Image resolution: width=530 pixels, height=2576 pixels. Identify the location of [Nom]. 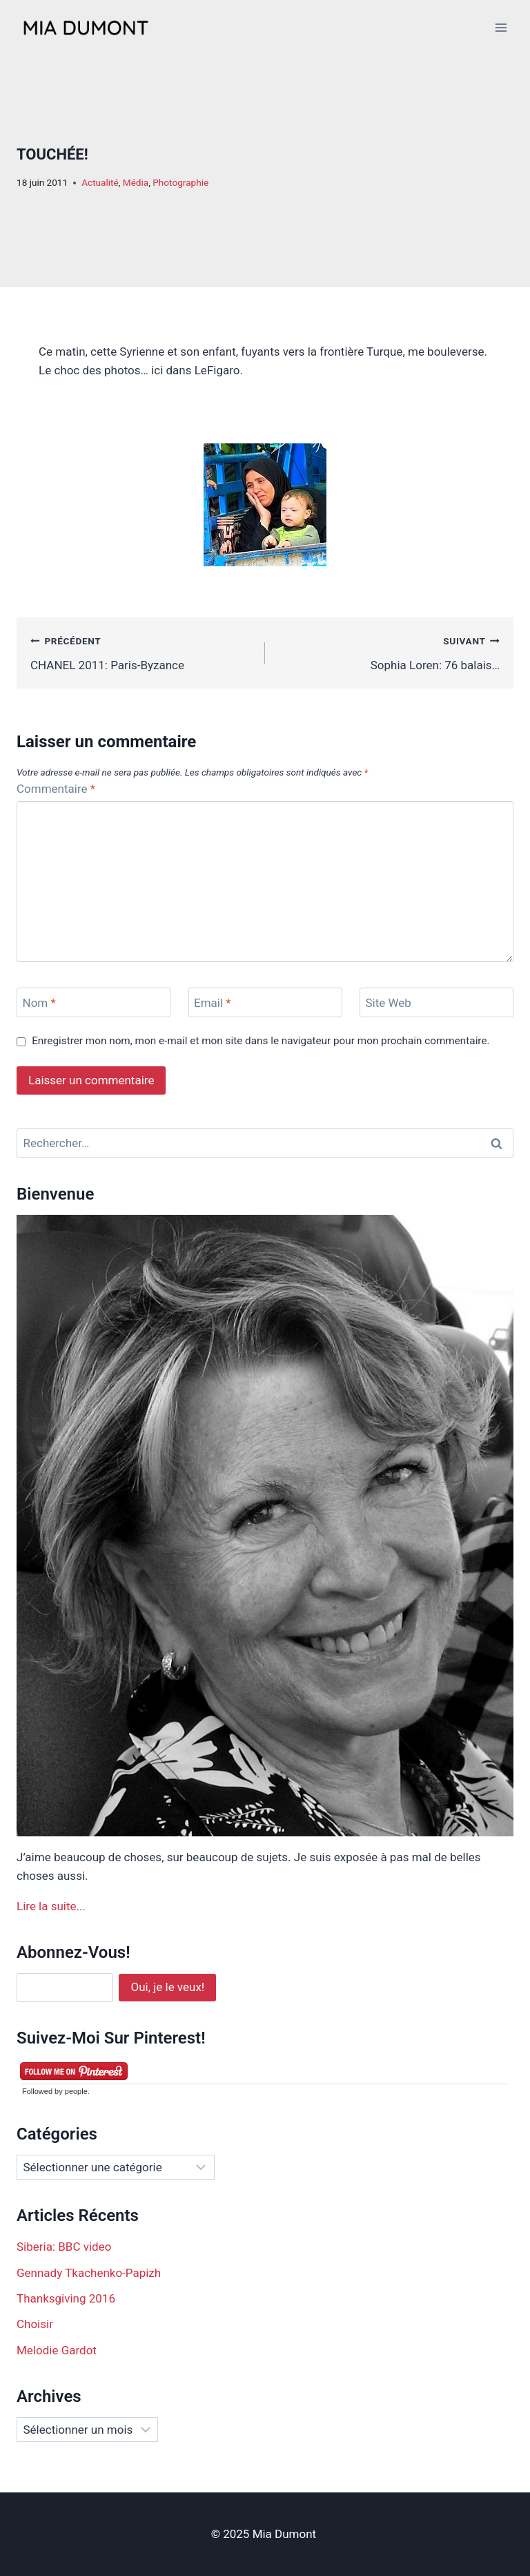
(93, 1002).